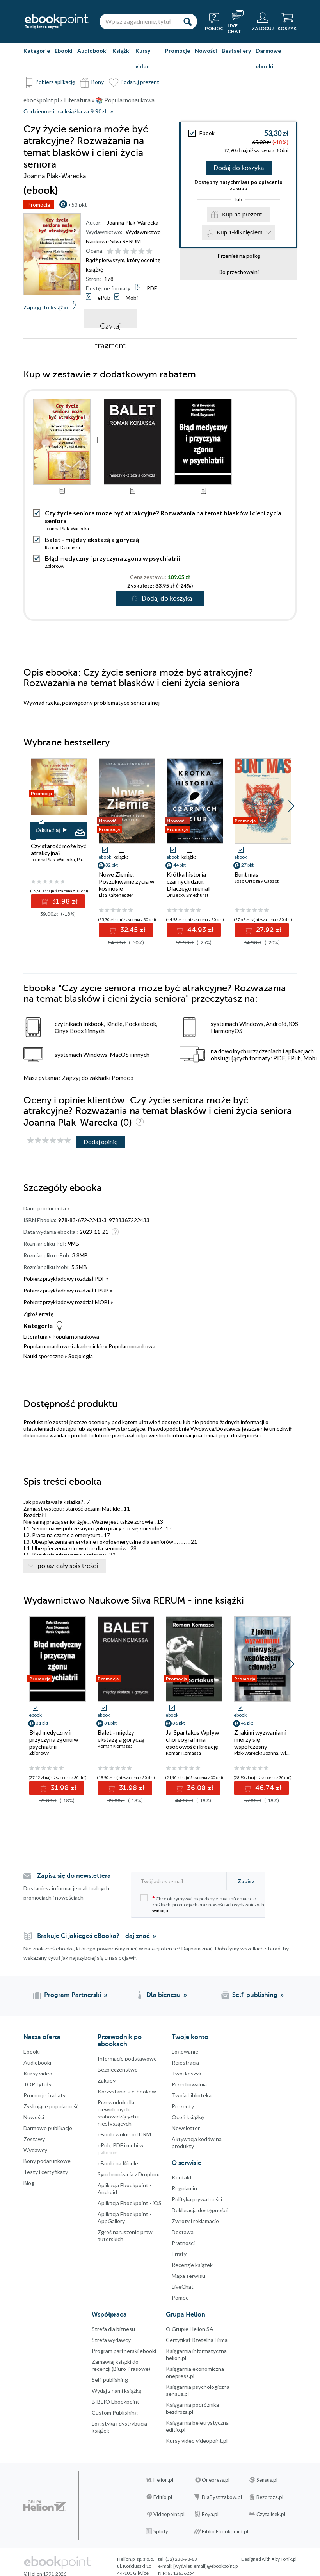  I want to click on Kategorie [Pokaż kategorie], so click(36, 50).